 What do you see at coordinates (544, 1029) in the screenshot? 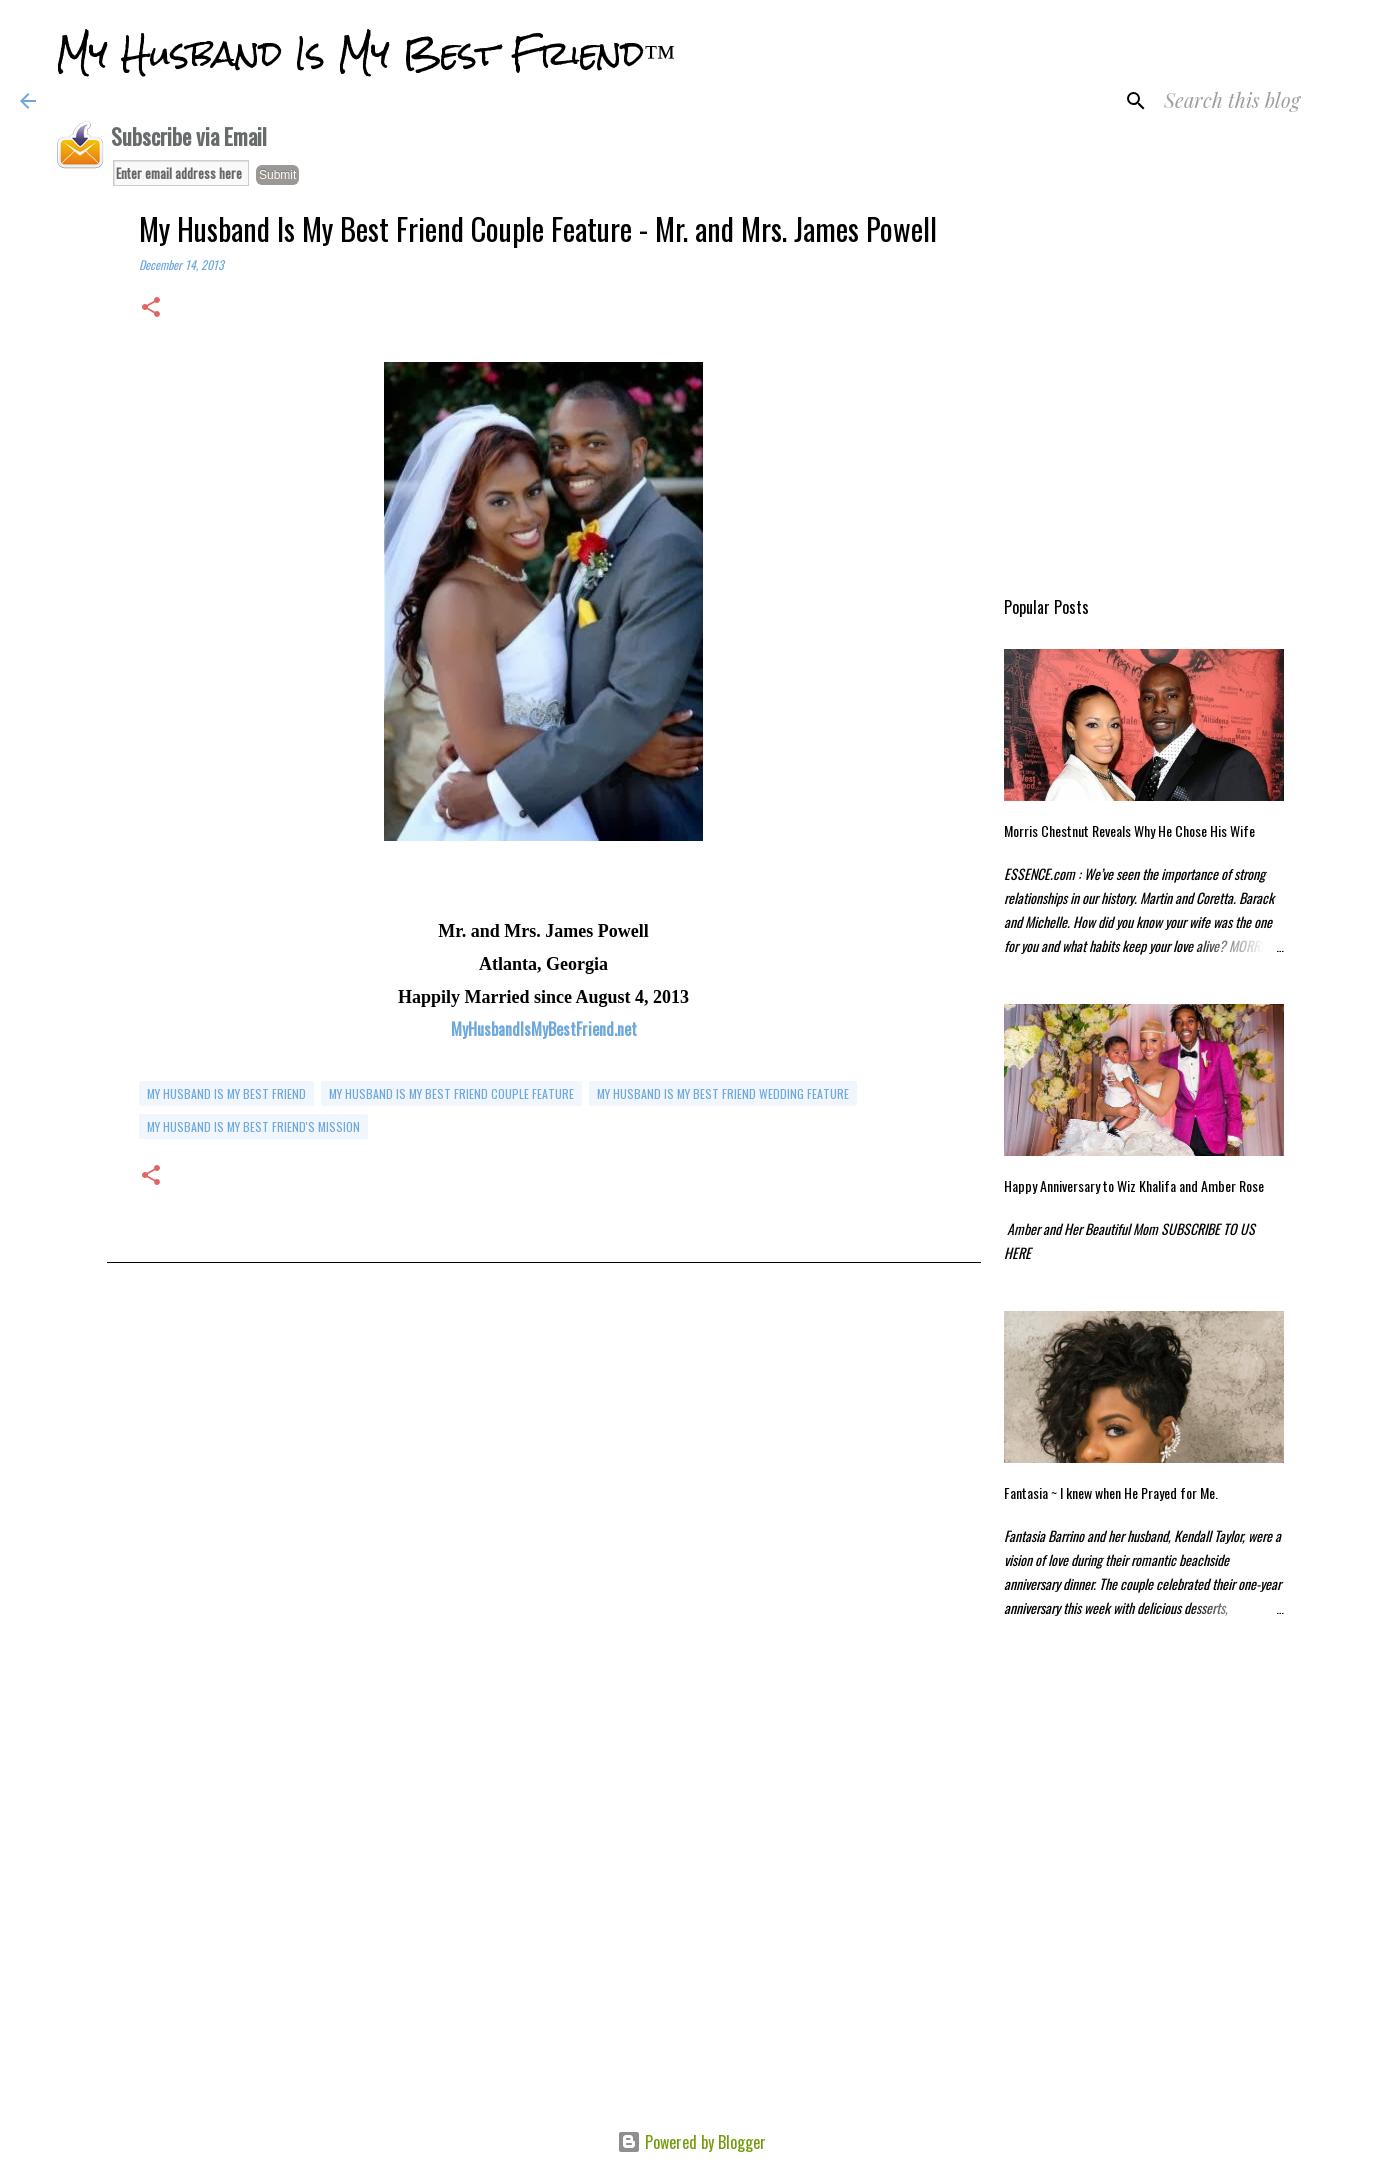
I see `MyHusbandIsMyBestFriend.net` at bounding box center [544, 1029].